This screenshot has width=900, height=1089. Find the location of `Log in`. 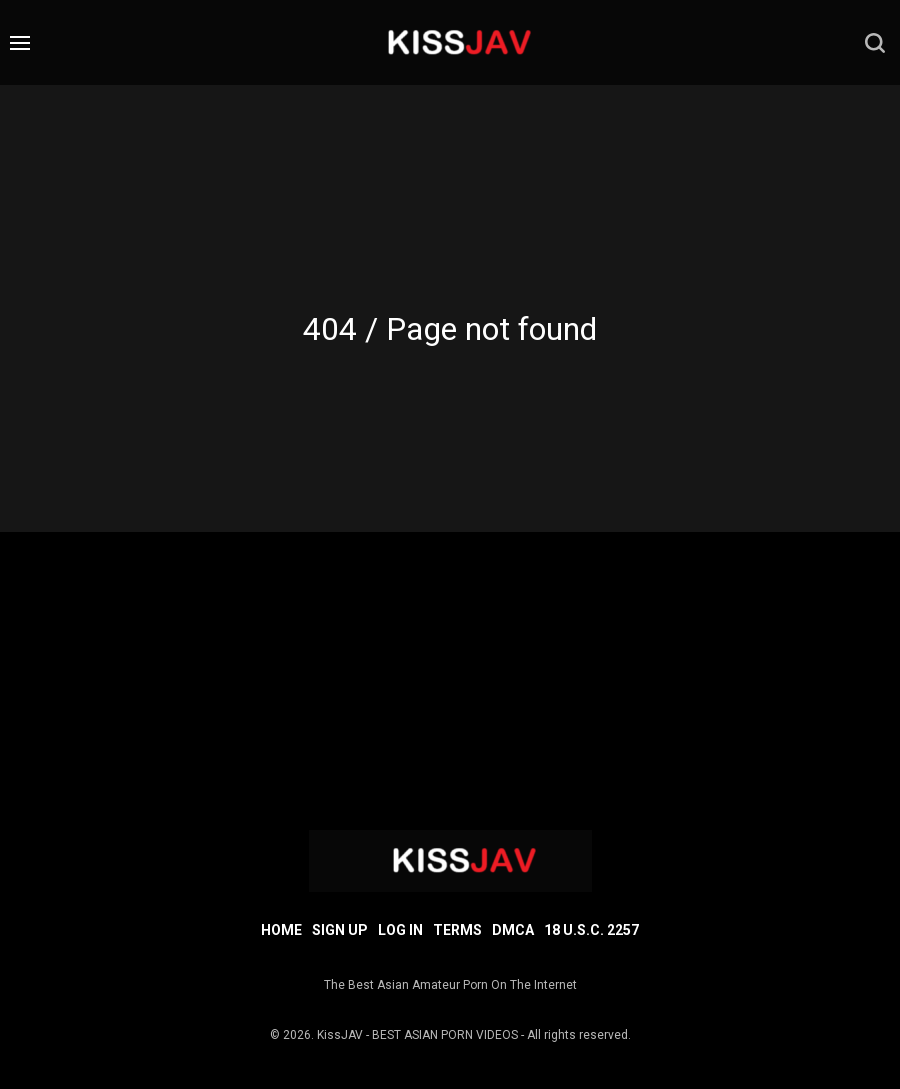

Log in is located at coordinates (400, 930).